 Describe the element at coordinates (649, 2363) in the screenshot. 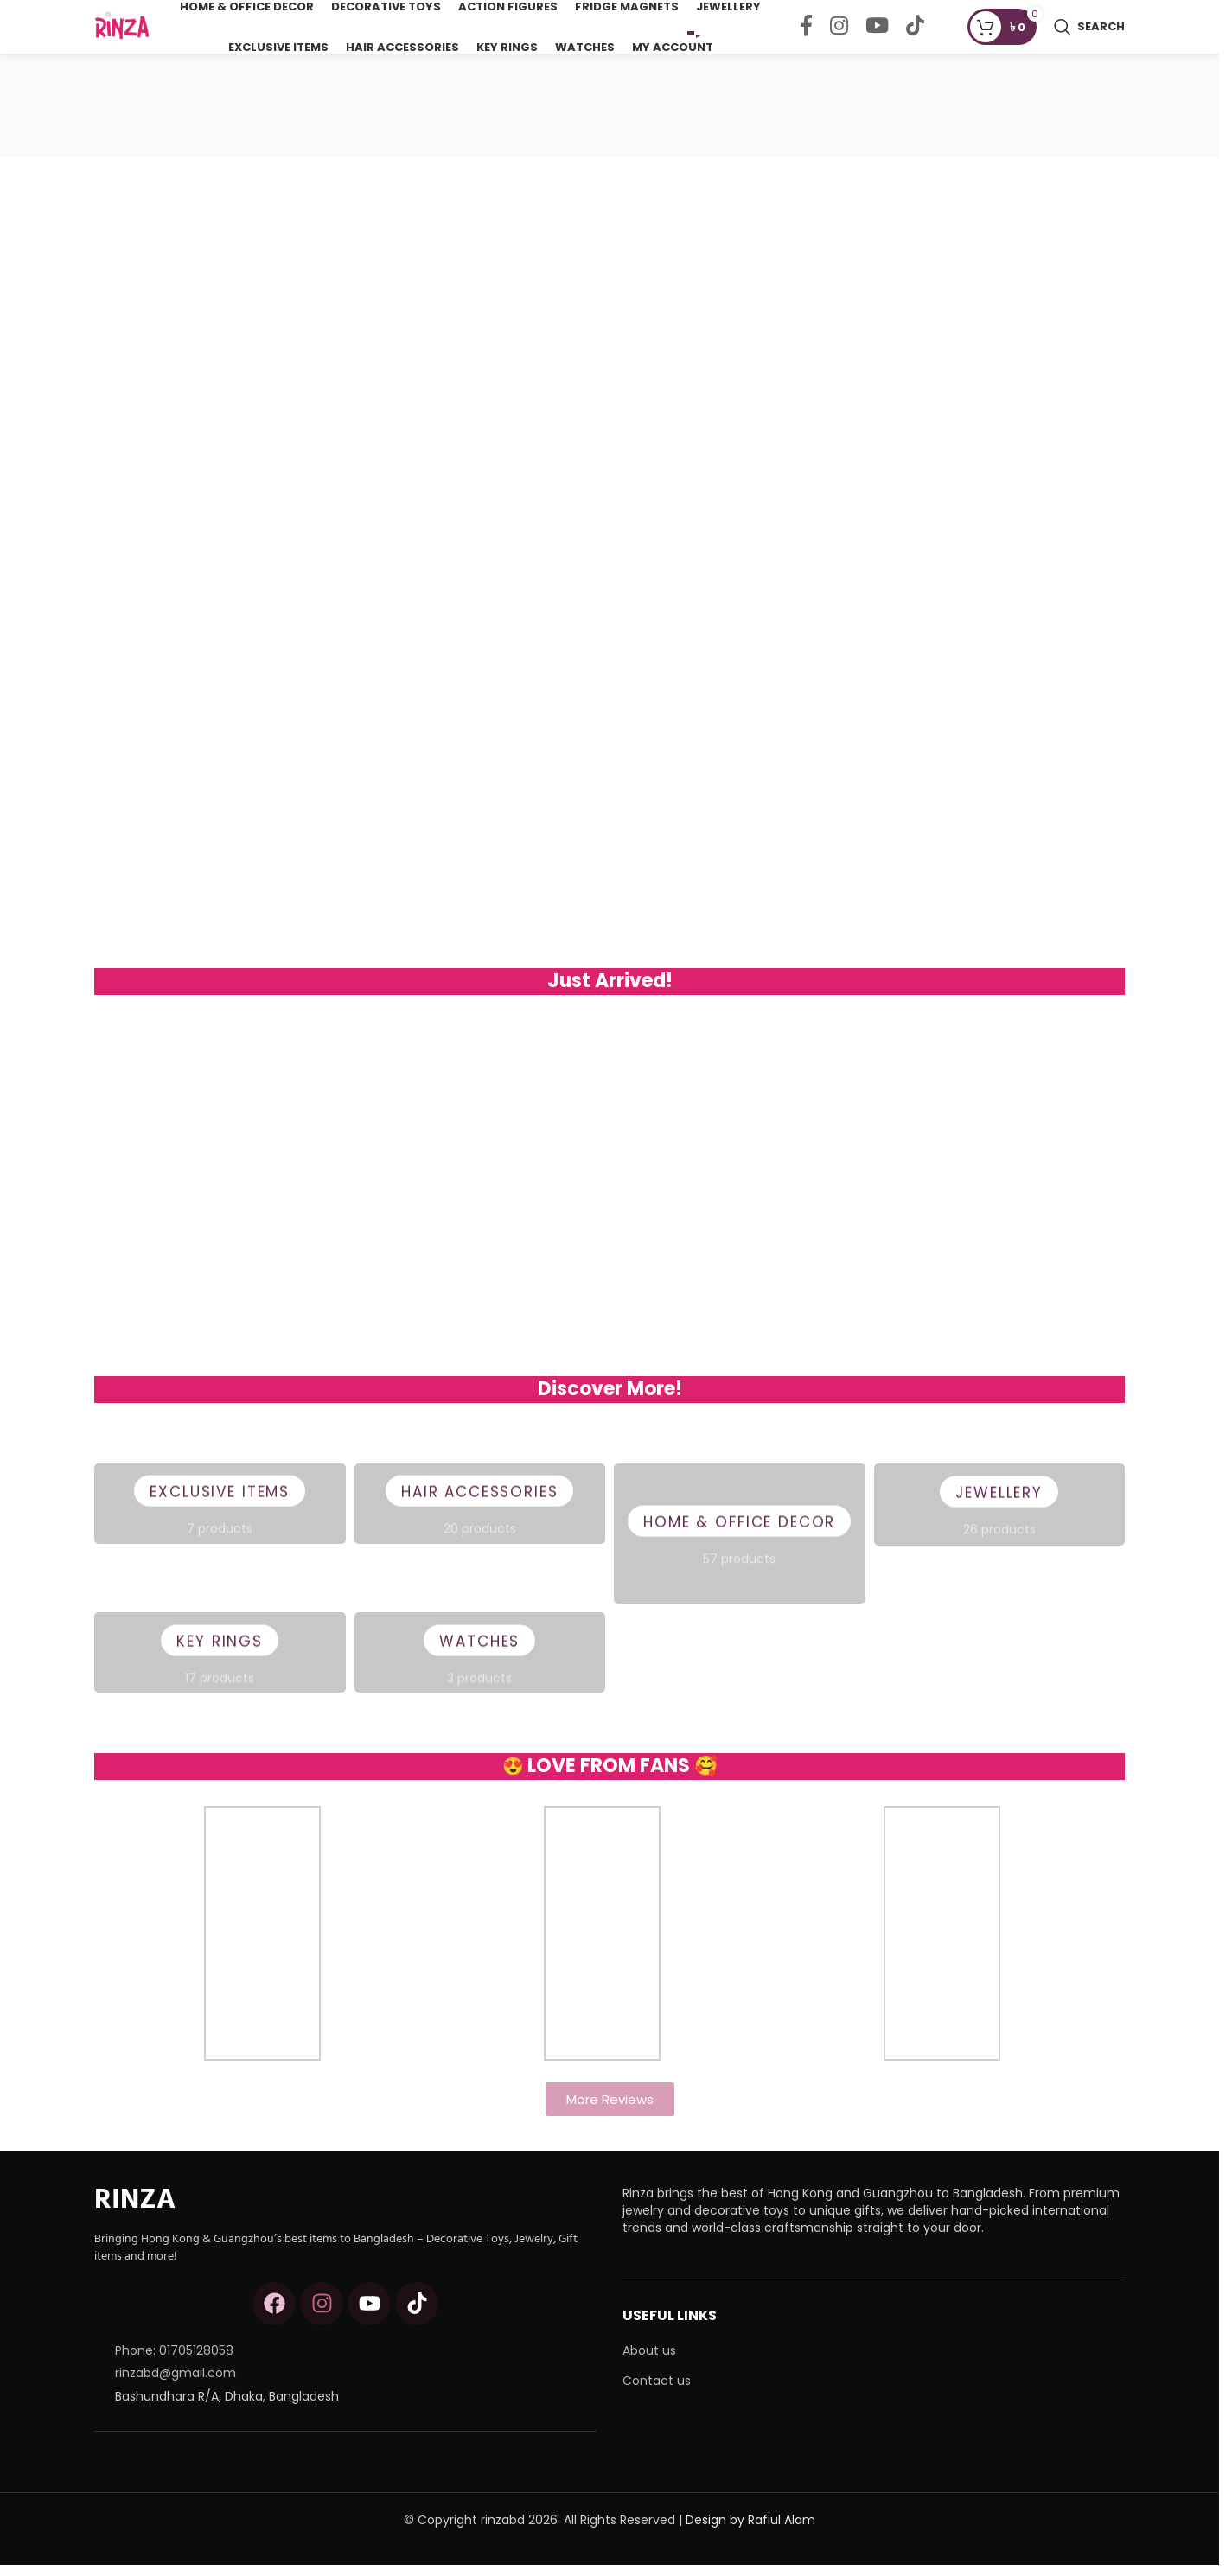

I see `About us` at that location.